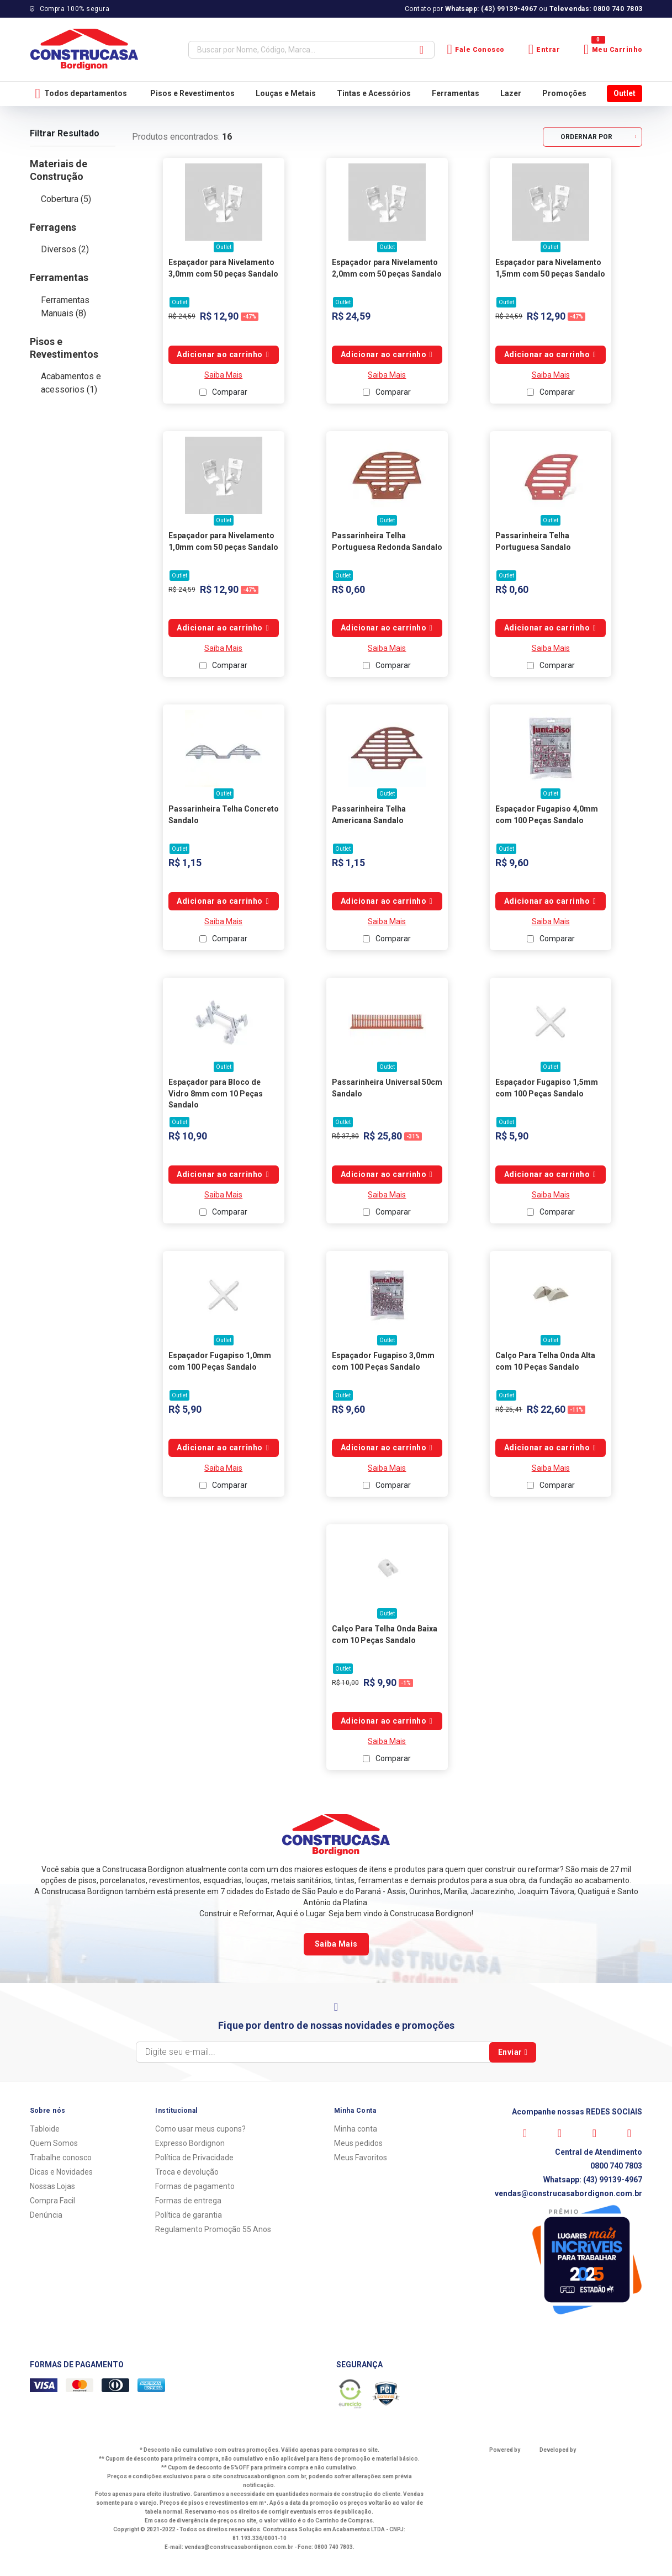 This screenshot has width=672, height=2576. Describe the element at coordinates (65, 249) in the screenshot. I see `Diversos (2)` at that location.